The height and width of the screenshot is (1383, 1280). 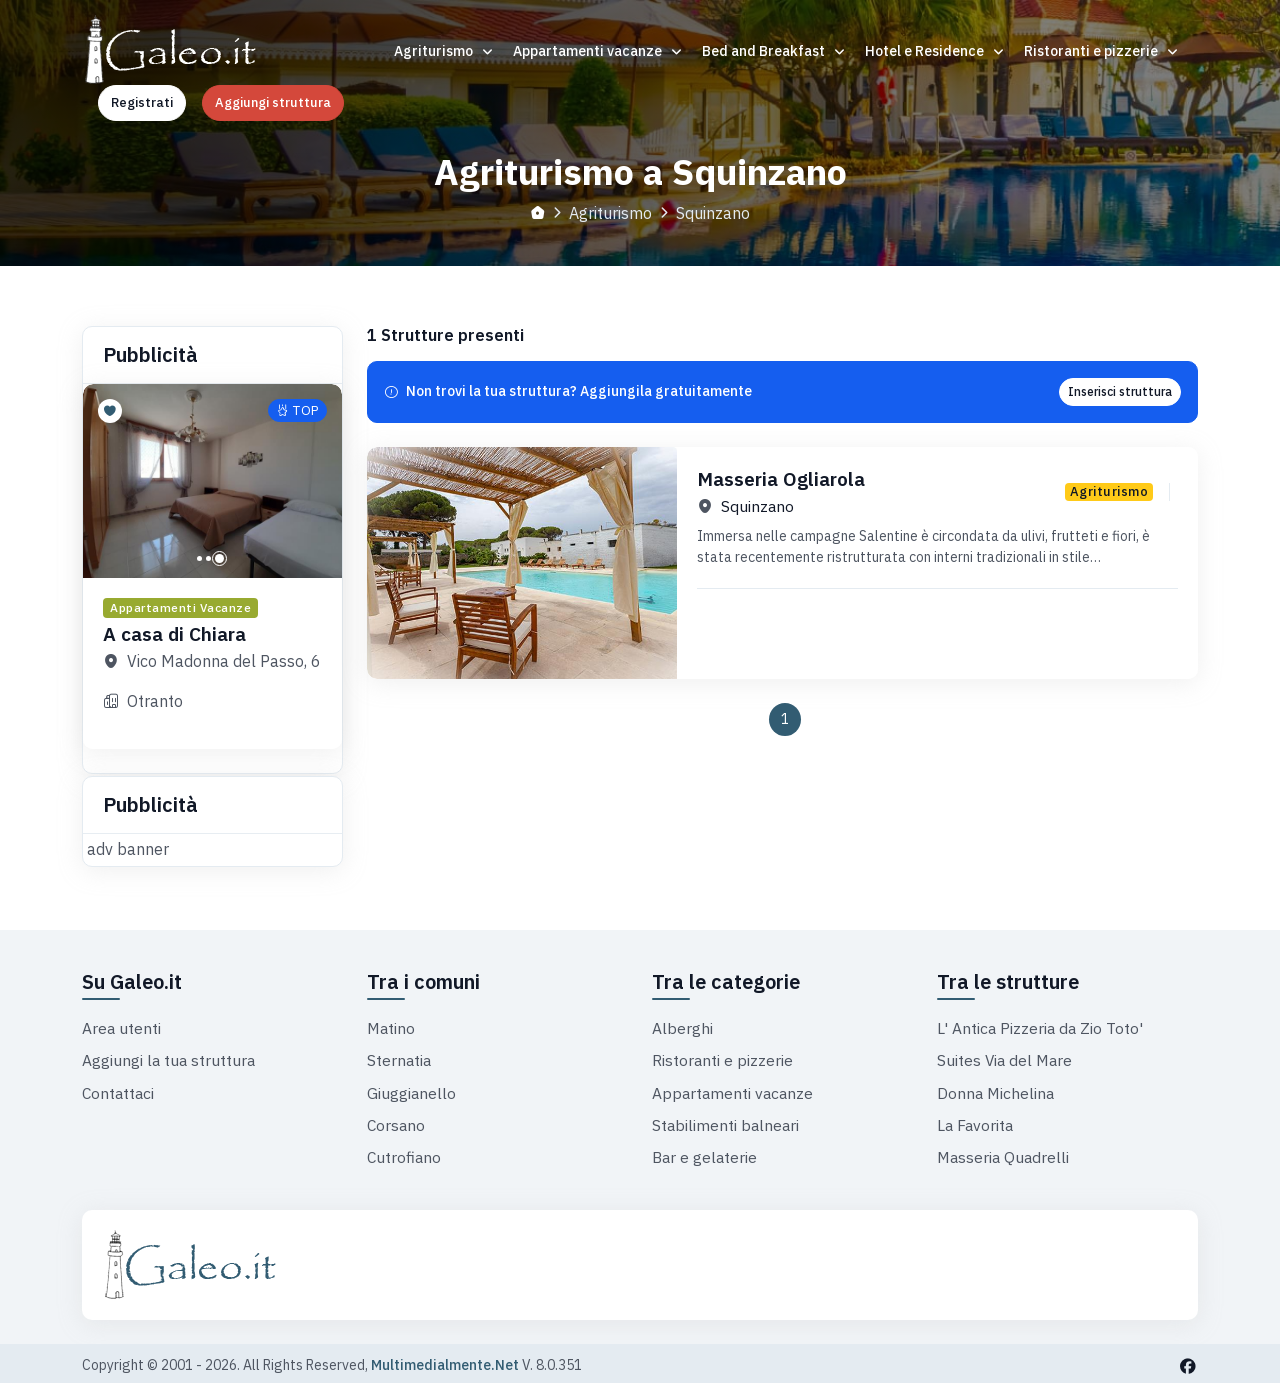 What do you see at coordinates (997, 1089) in the screenshot?
I see `Donna Michelina` at bounding box center [997, 1089].